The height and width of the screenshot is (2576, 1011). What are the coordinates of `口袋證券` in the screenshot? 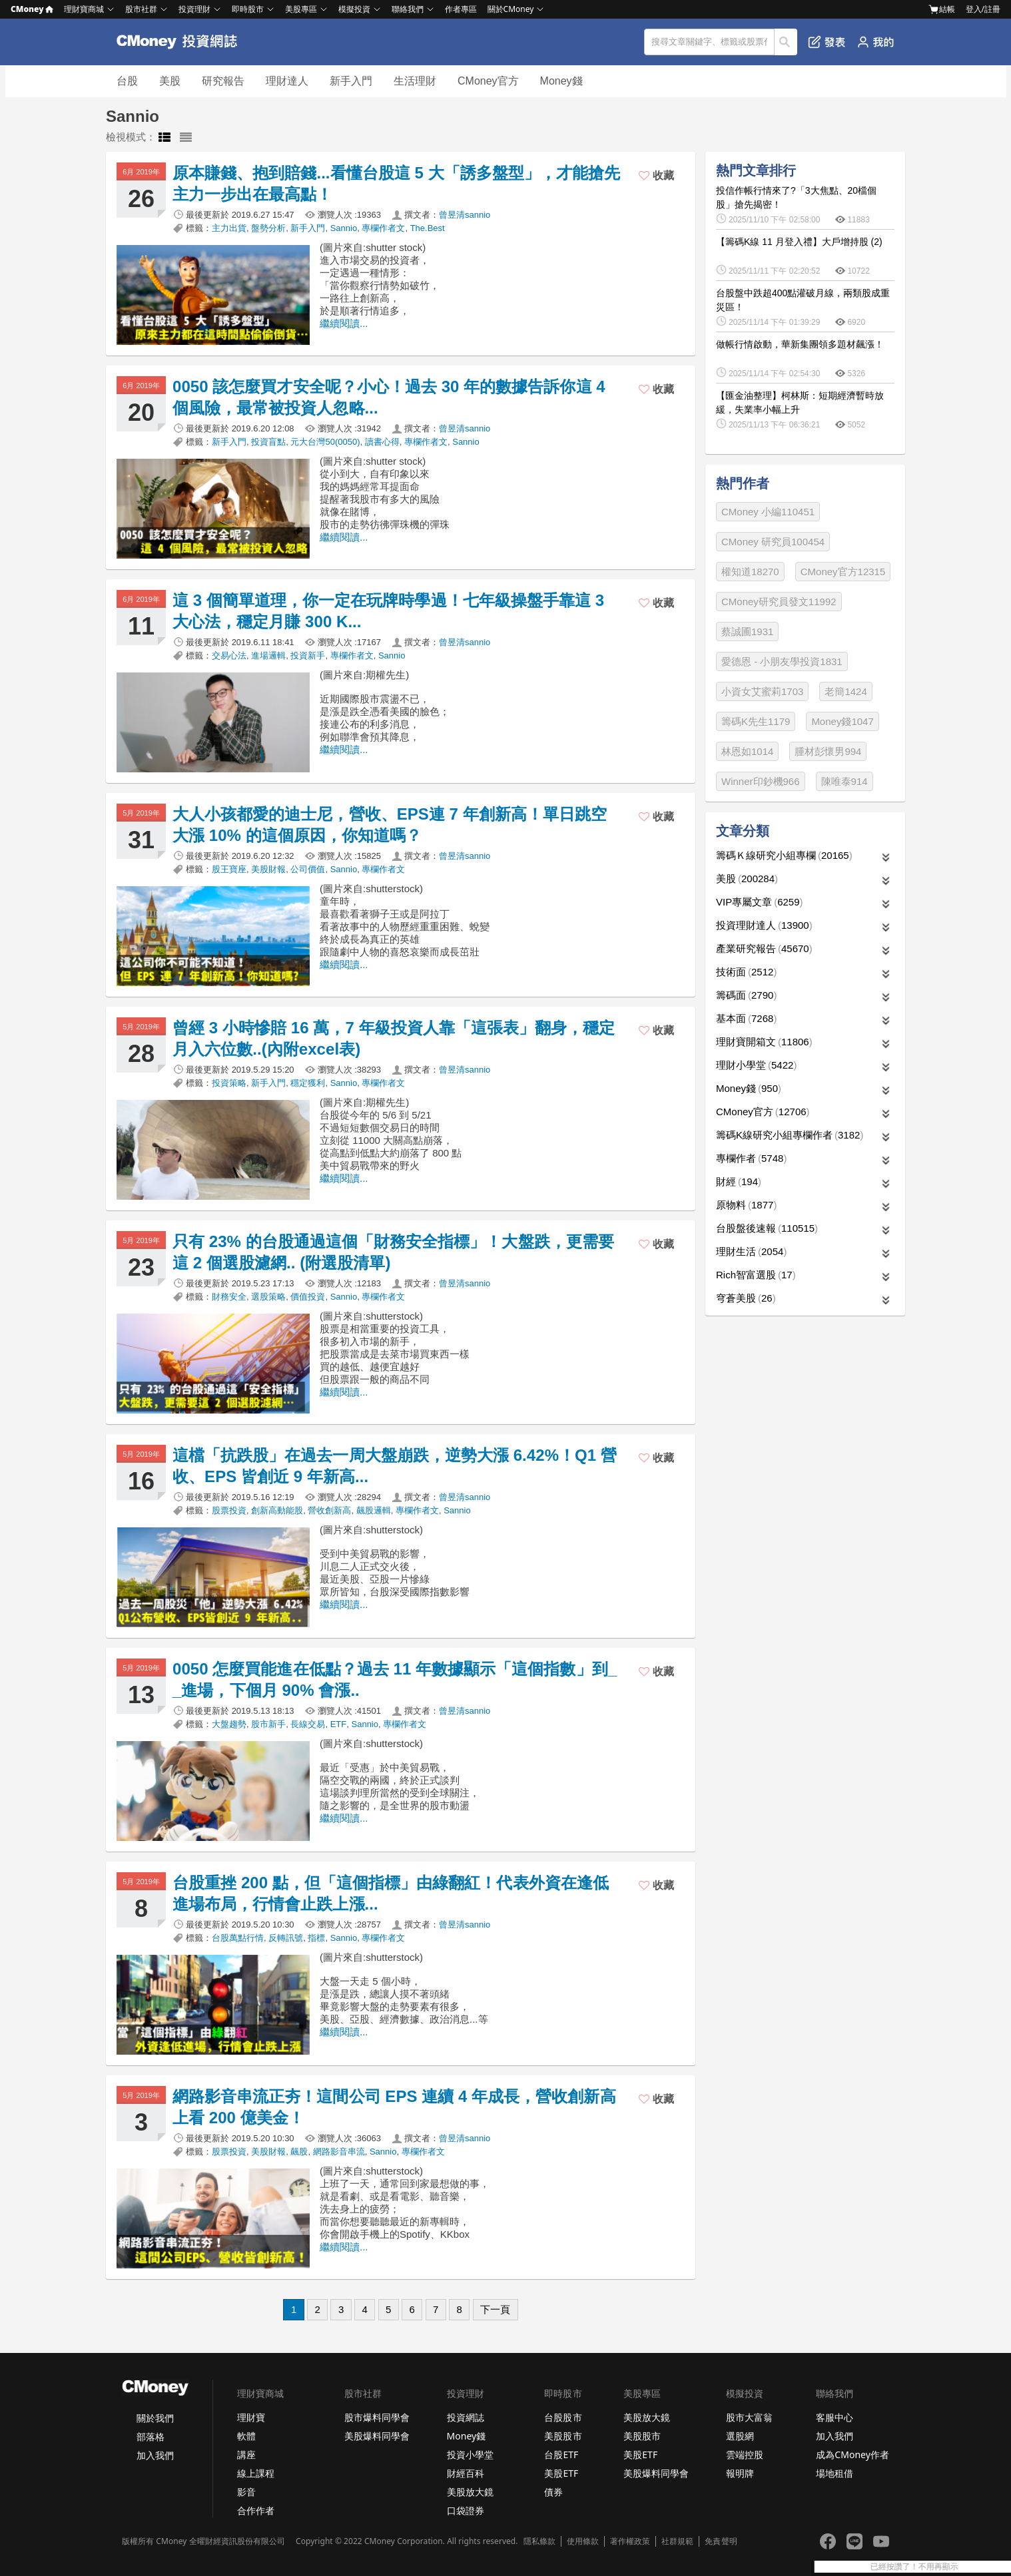 It's located at (465, 2510).